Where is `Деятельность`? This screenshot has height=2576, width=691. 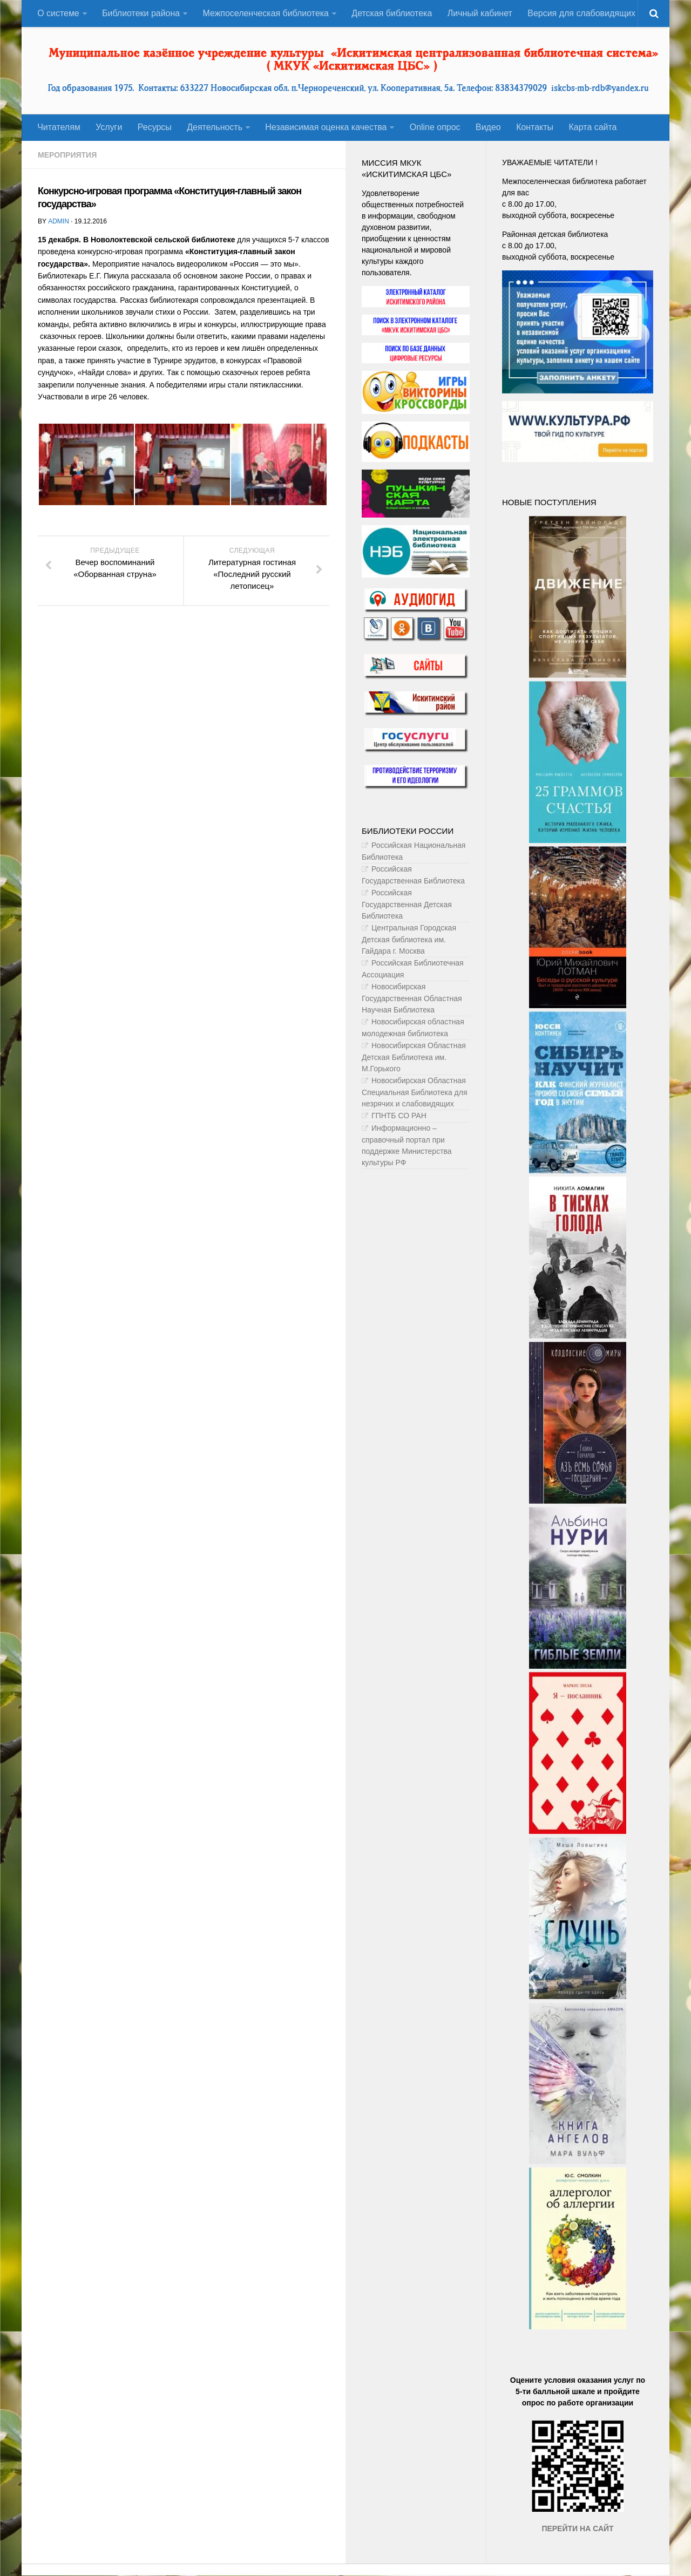
Деятельность is located at coordinates (214, 127).